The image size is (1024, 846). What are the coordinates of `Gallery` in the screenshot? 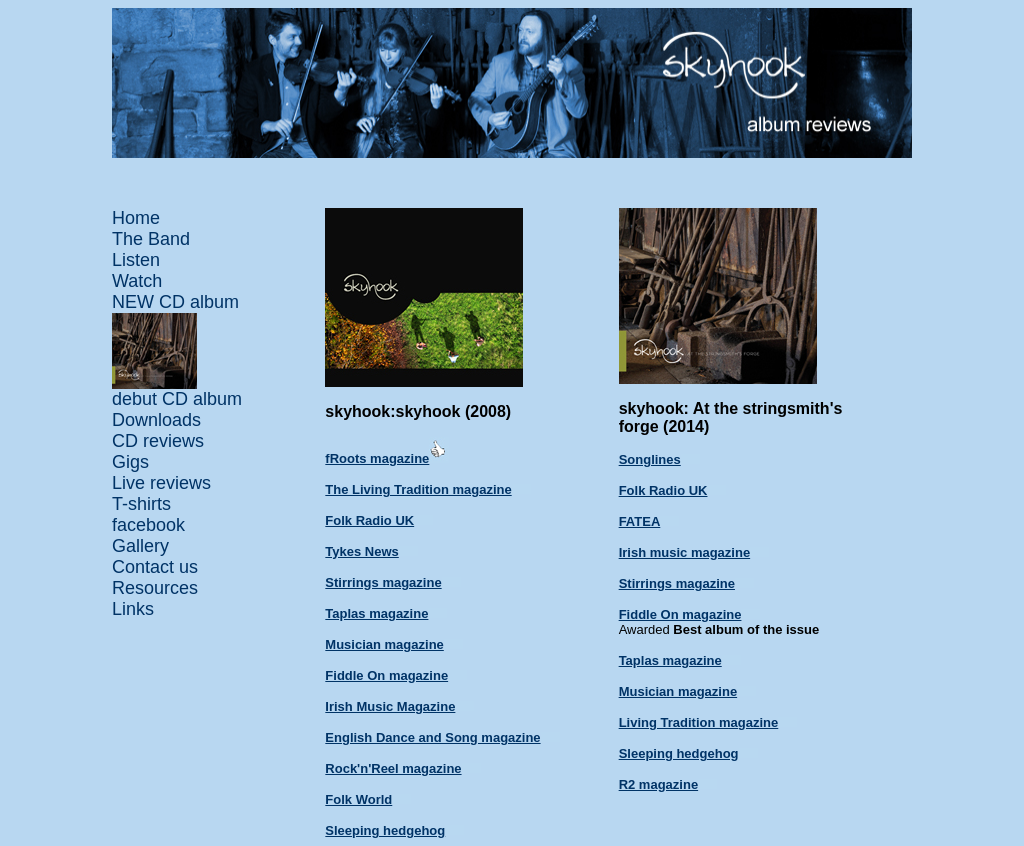 It's located at (140, 546).